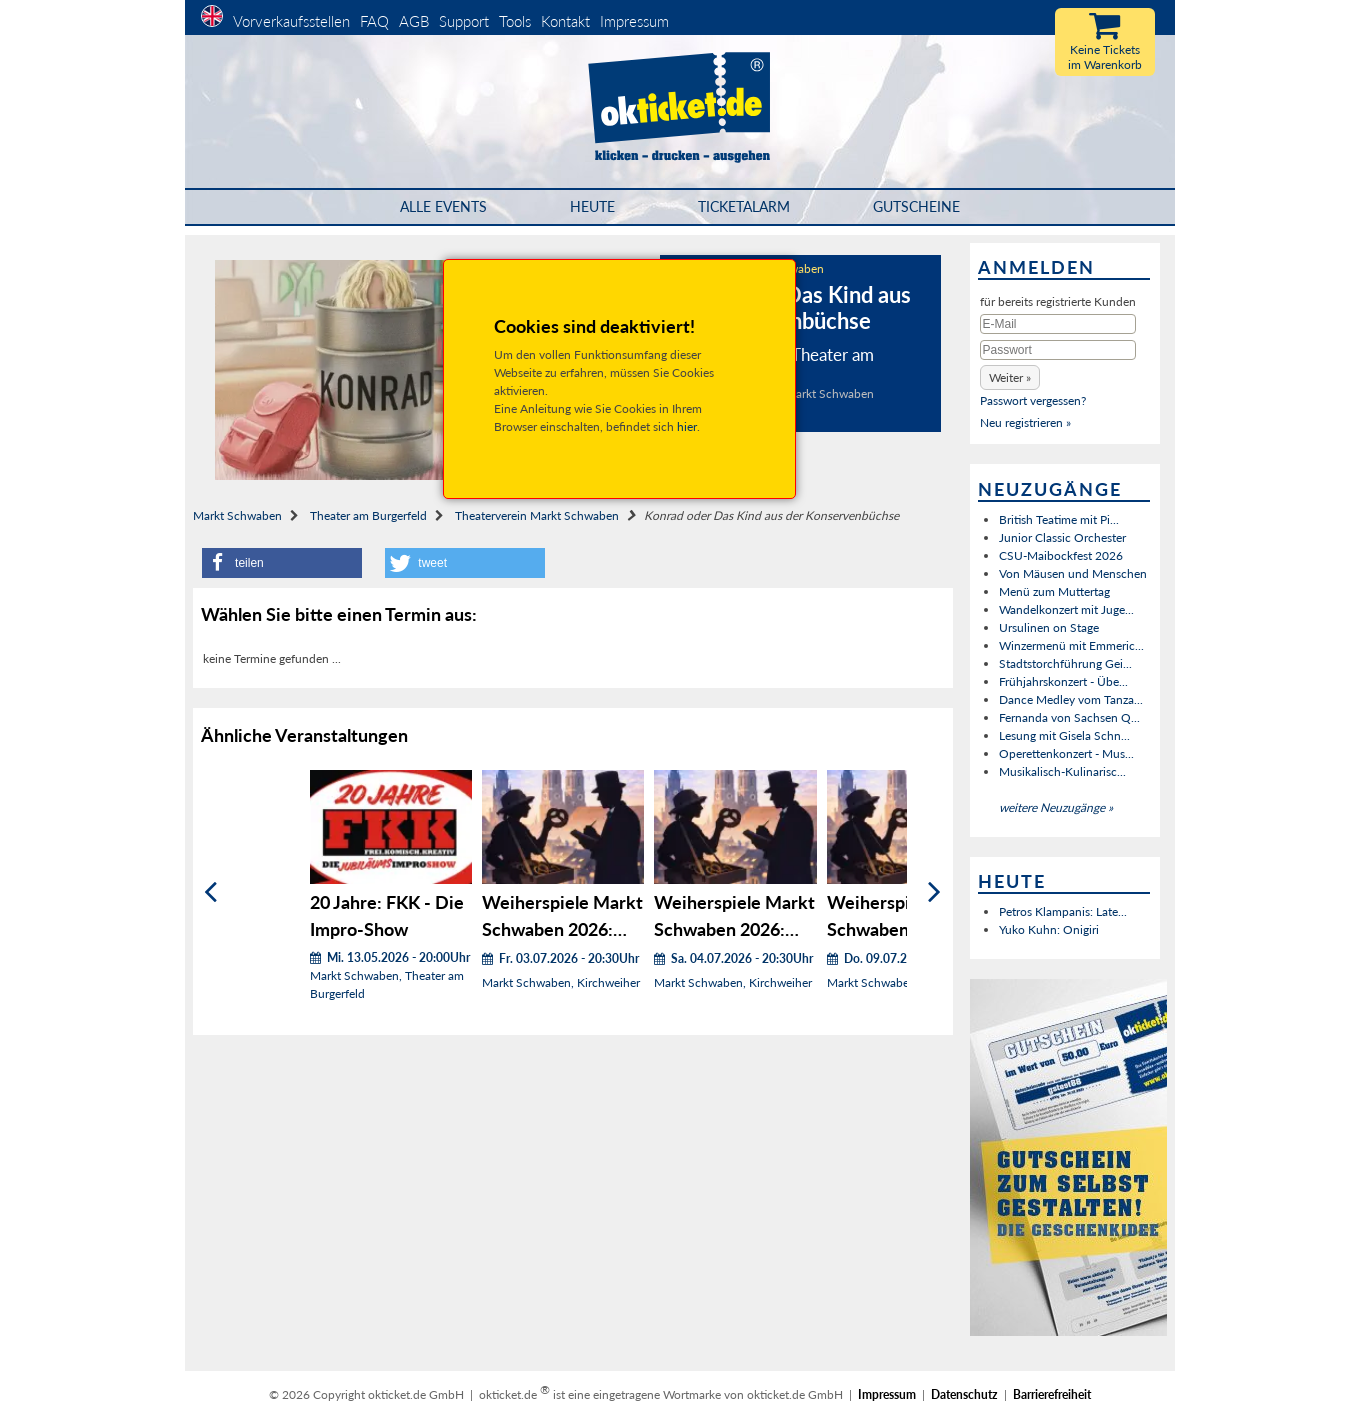 The width and height of the screenshot is (1359, 1414). Describe the element at coordinates (368, 515) in the screenshot. I see `Theater am Burgerfeld` at that location.